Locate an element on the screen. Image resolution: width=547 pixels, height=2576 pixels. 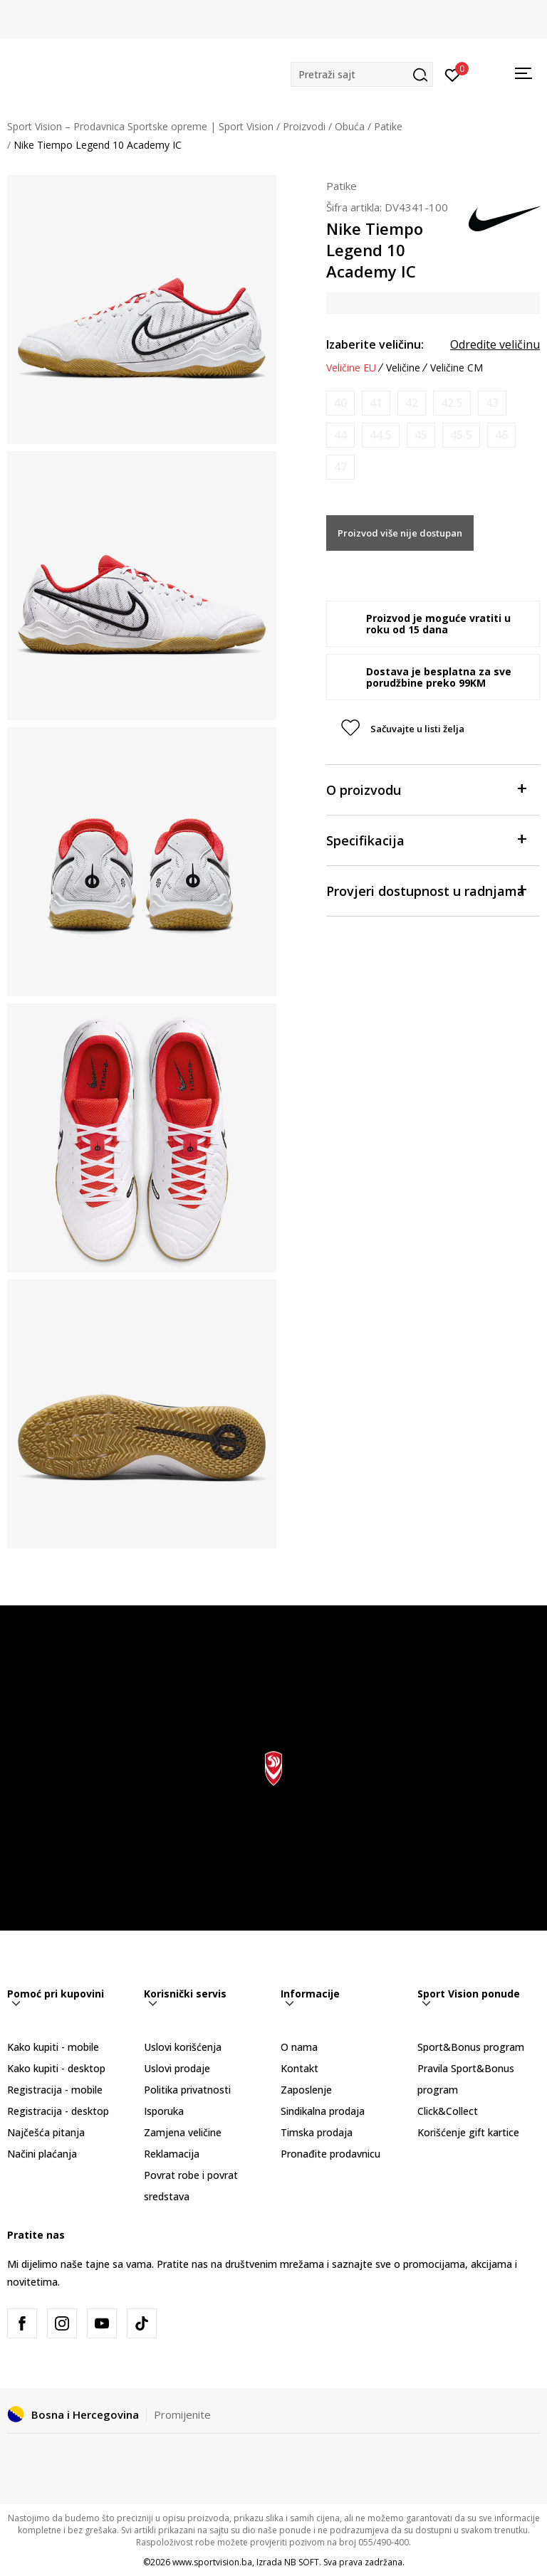
Kako kupiti - mobile is located at coordinates (53, 2047).